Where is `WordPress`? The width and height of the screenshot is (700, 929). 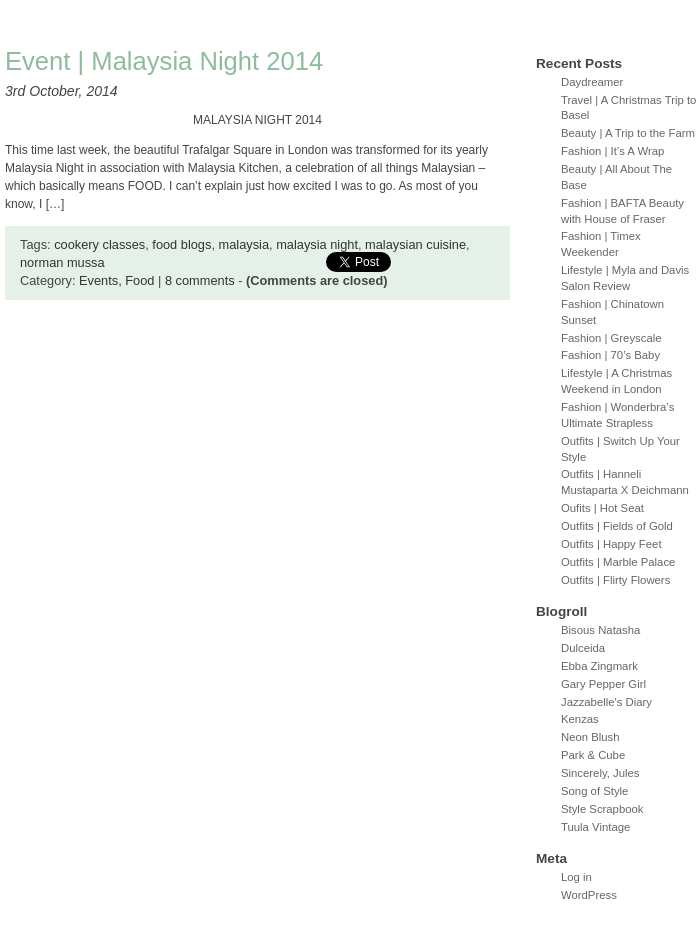 WordPress is located at coordinates (589, 895).